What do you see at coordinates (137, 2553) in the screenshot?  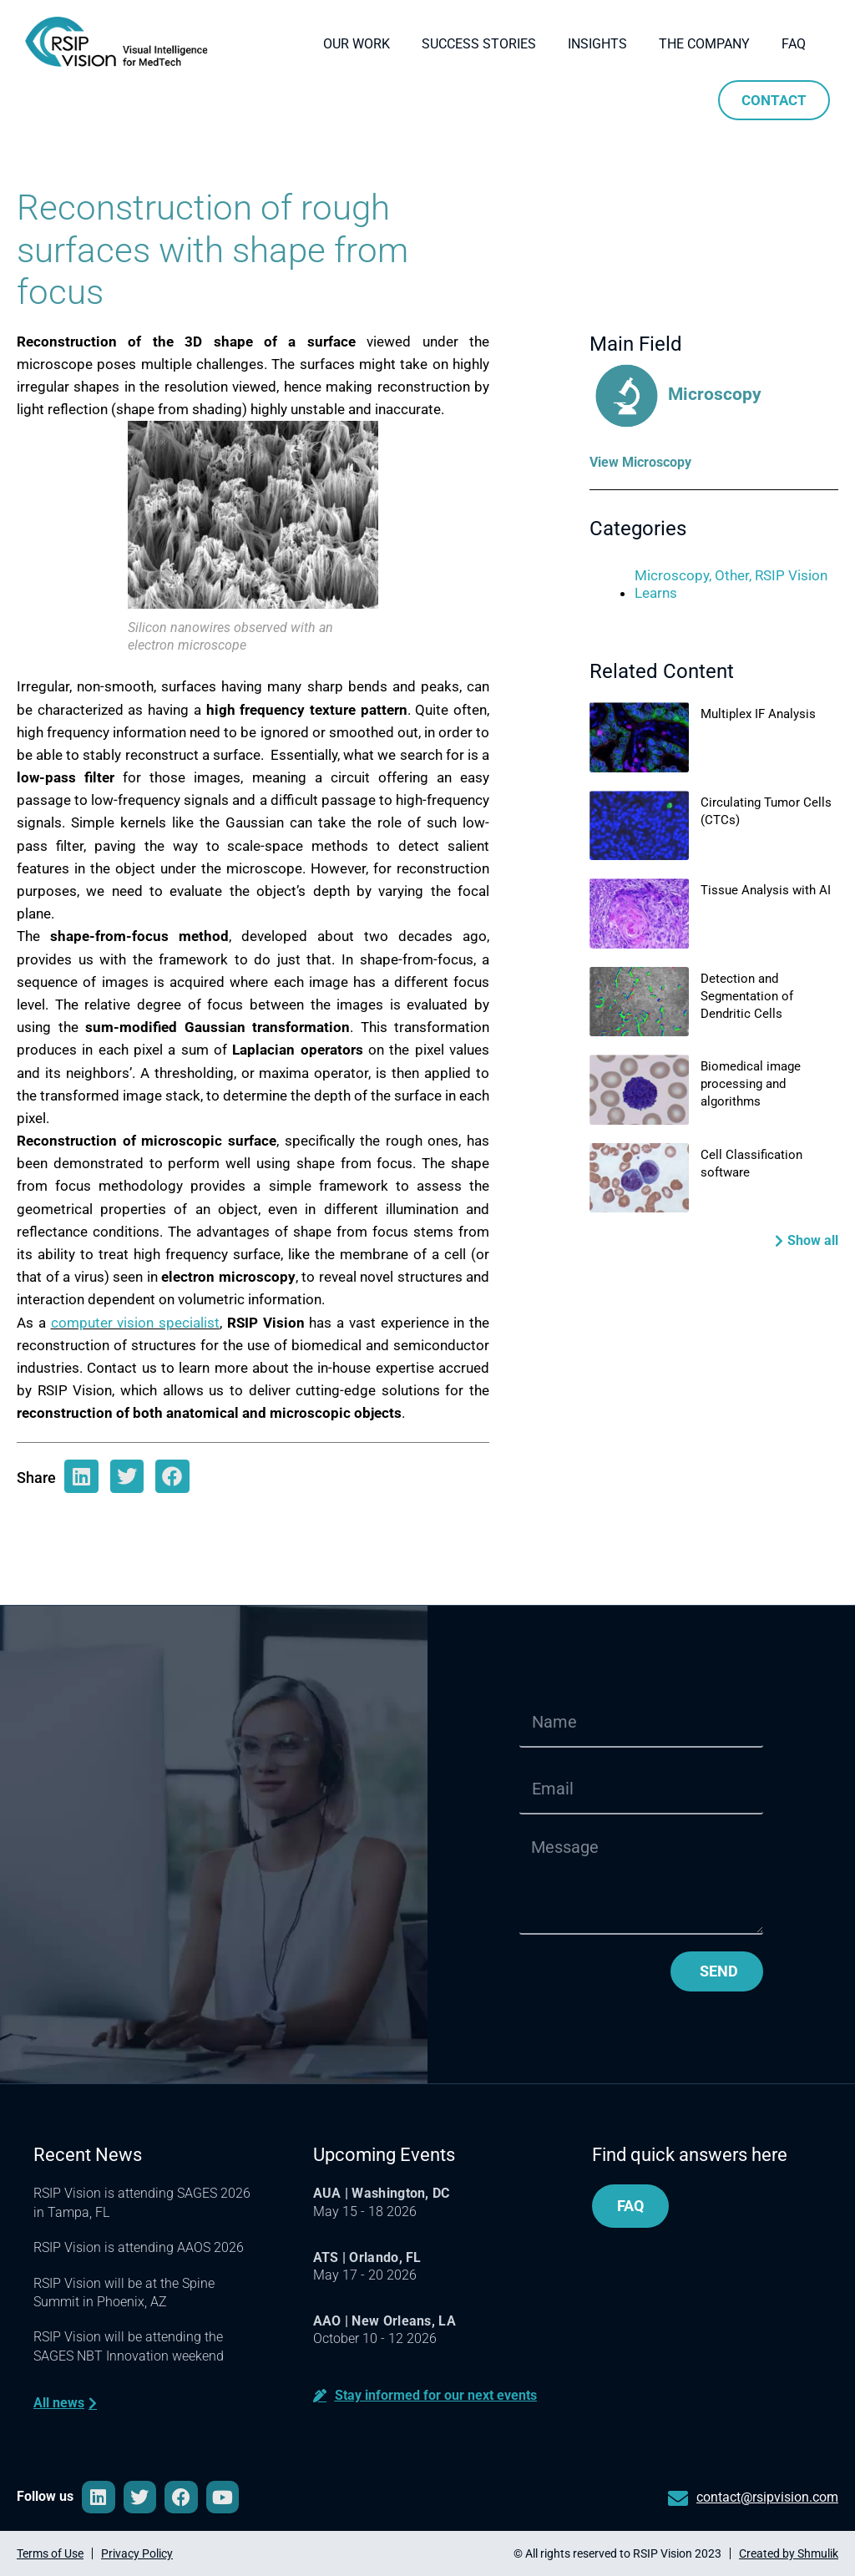 I see `Privacy Policy` at bounding box center [137, 2553].